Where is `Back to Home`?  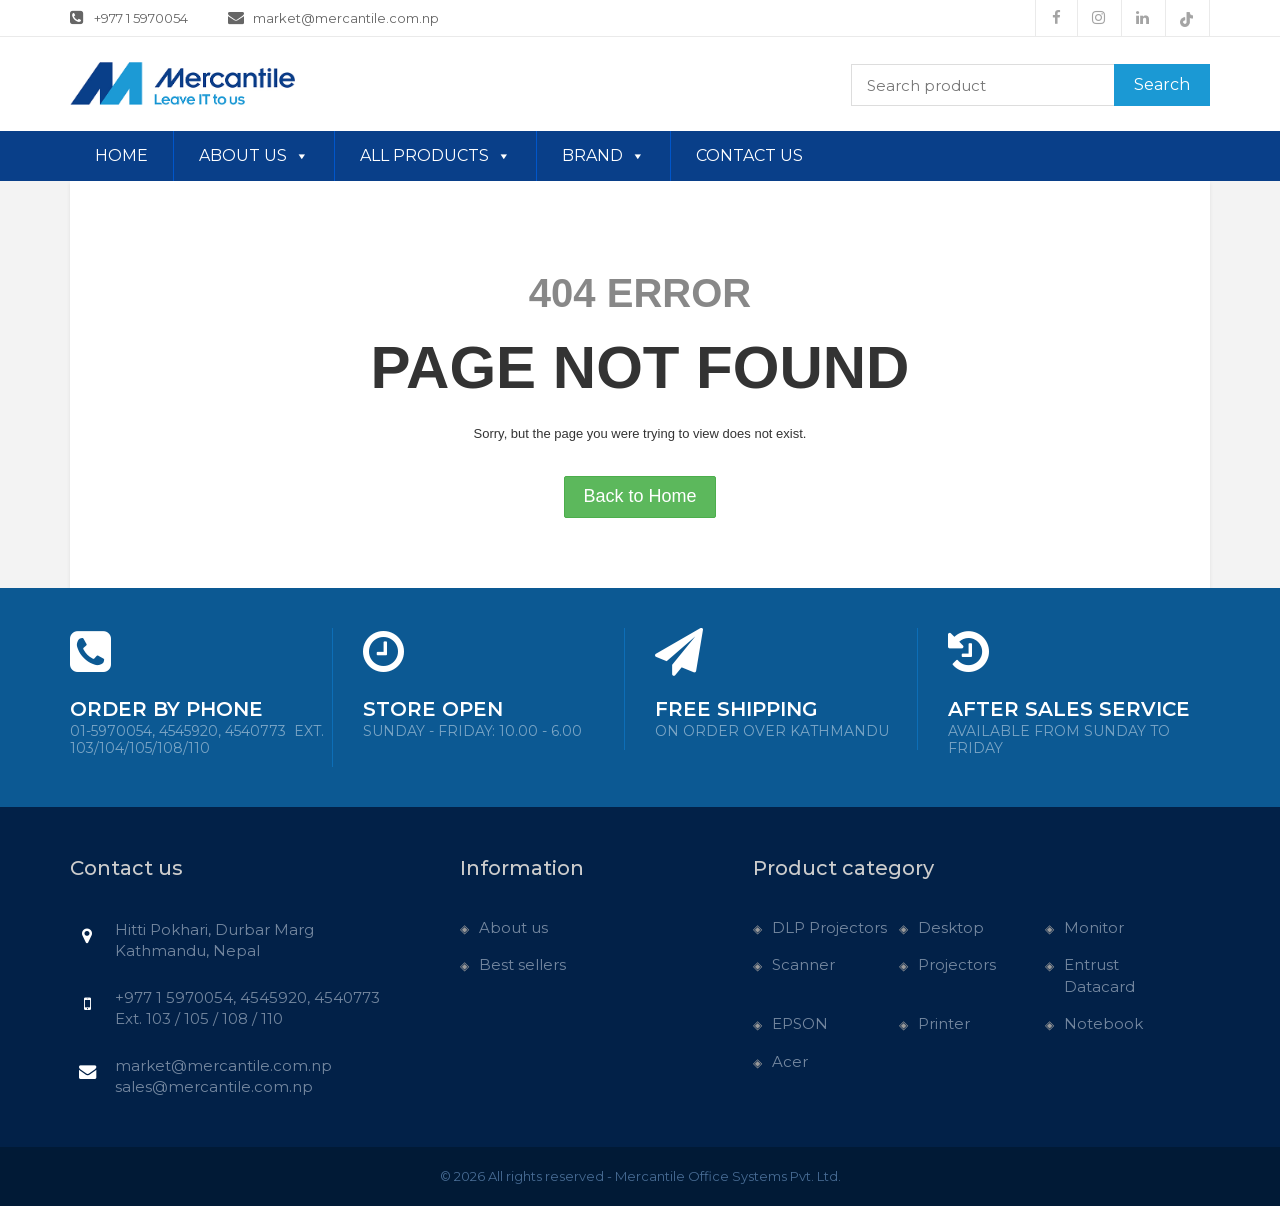 Back to Home is located at coordinates (639, 496).